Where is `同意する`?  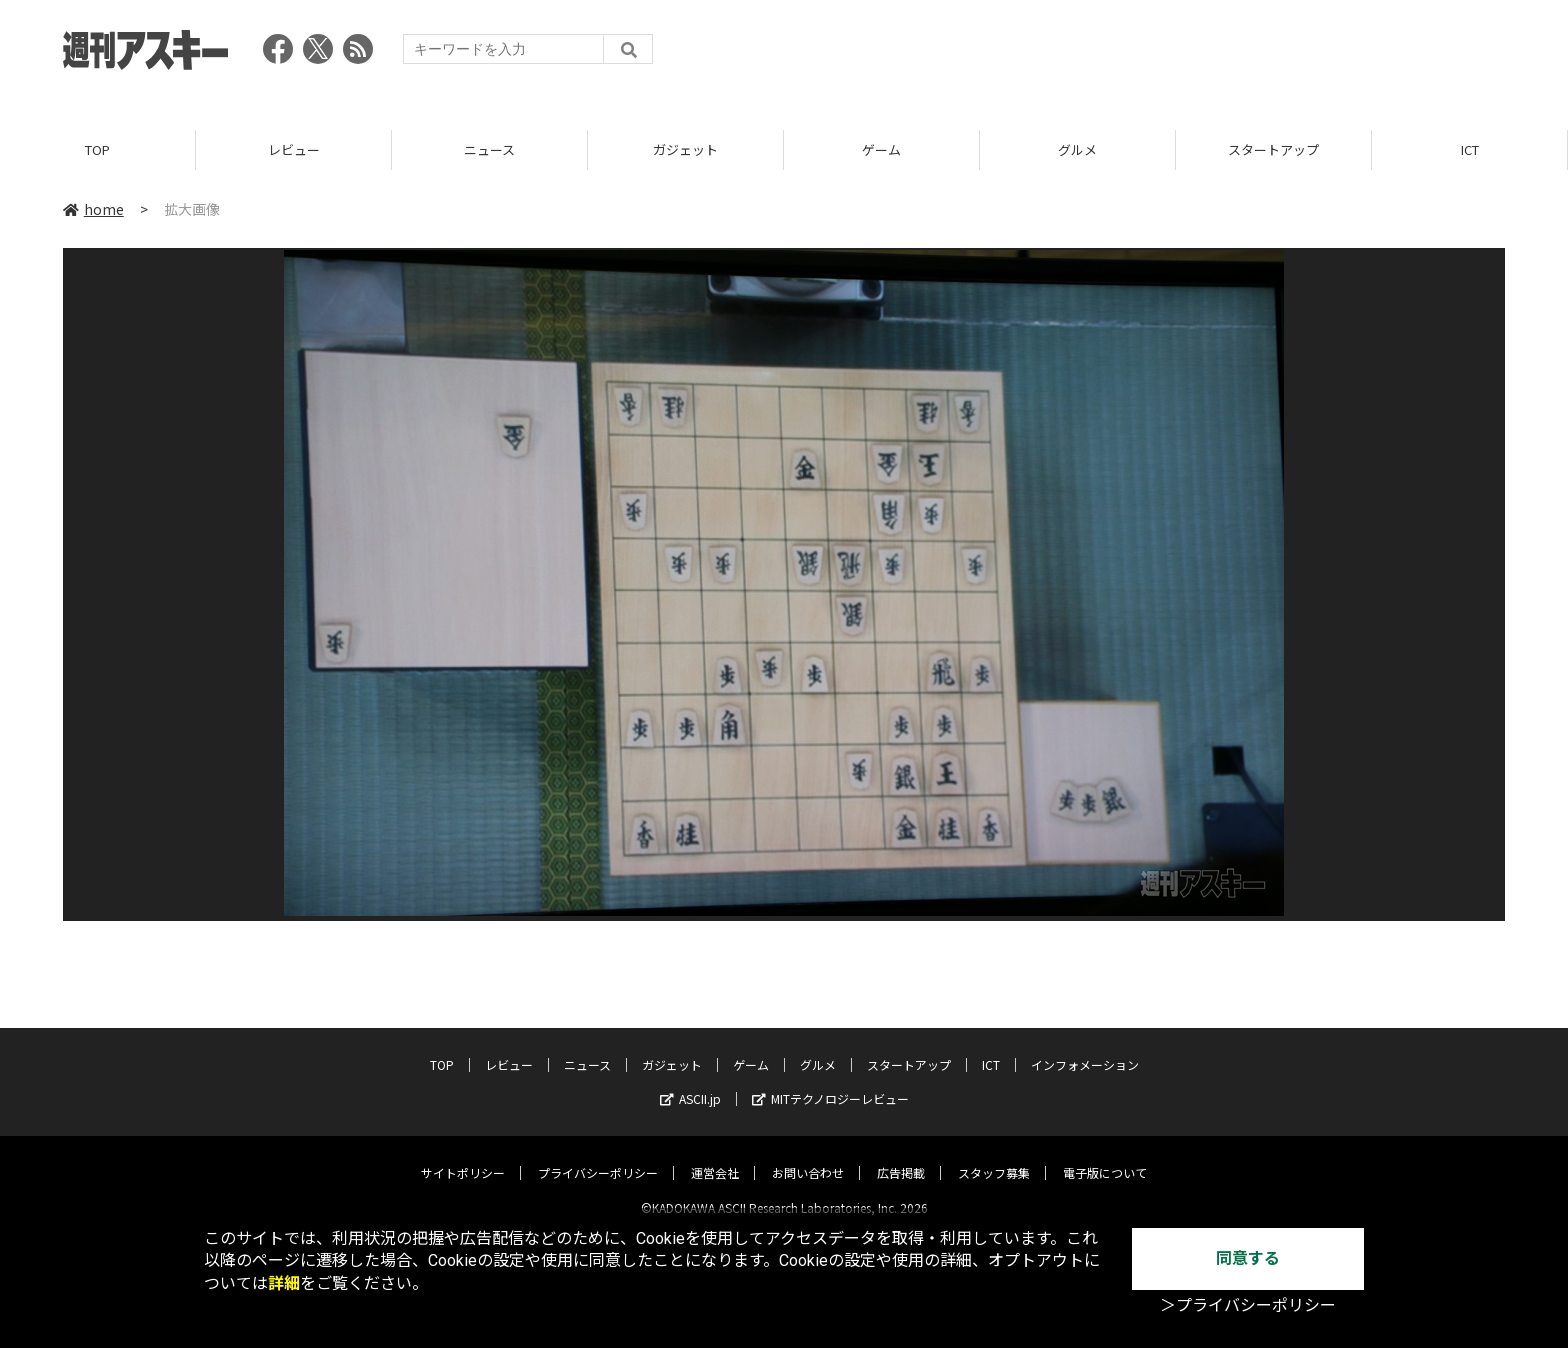 同意する is located at coordinates (1248, 1258).